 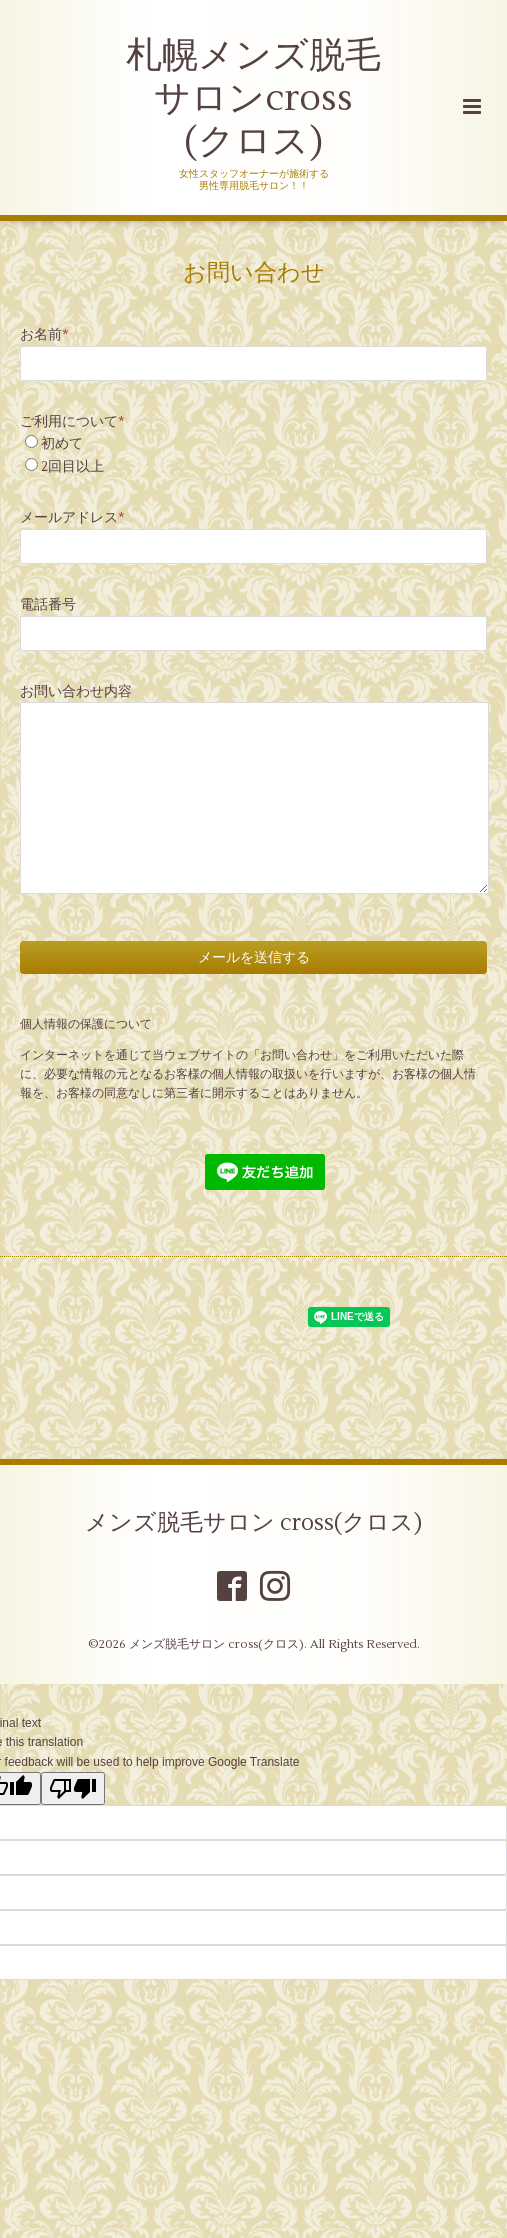 What do you see at coordinates (72, 466) in the screenshot?
I see `2回目以上` at bounding box center [72, 466].